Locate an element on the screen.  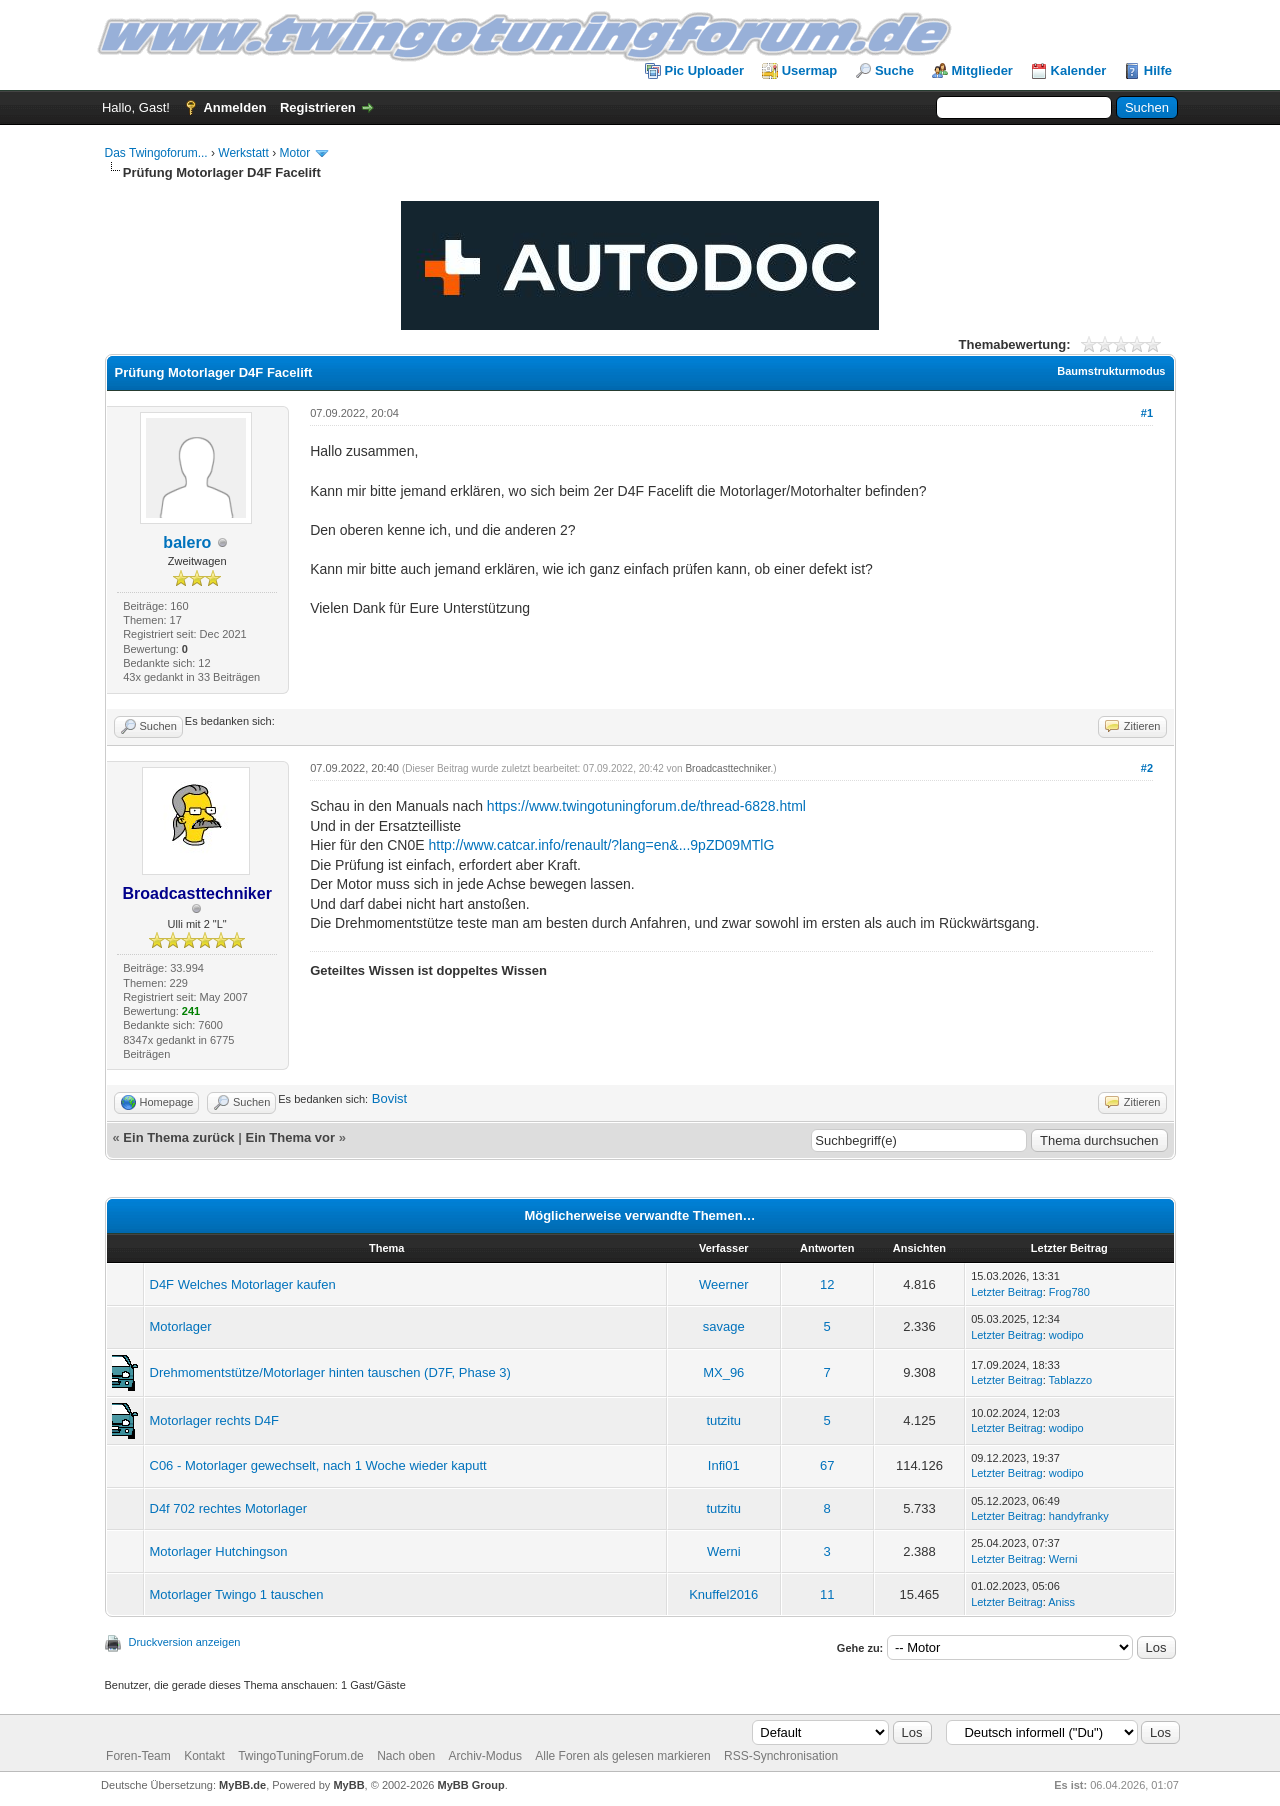
Anmelden is located at coordinates (234, 107).